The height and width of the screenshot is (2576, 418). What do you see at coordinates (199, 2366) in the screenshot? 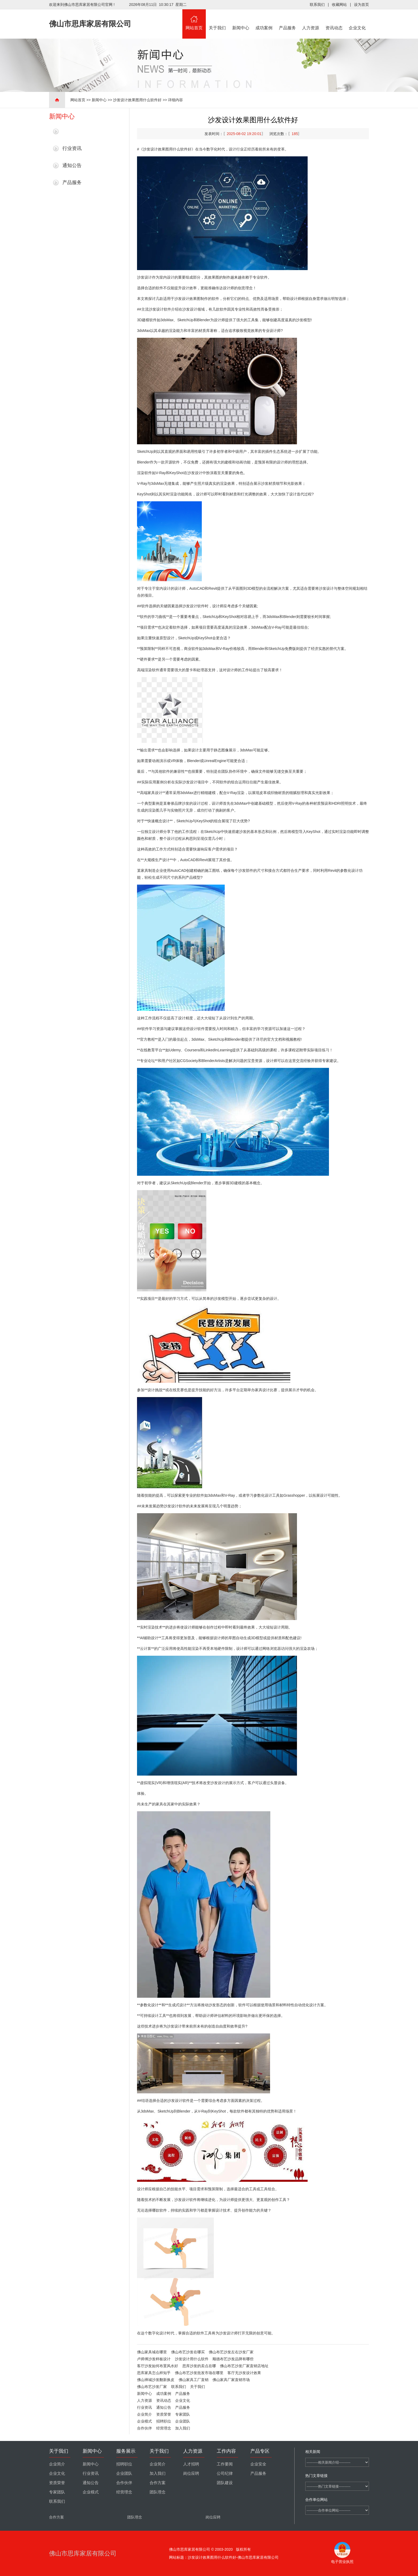
I see `思库沙发的卖点在哪` at bounding box center [199, 2366].